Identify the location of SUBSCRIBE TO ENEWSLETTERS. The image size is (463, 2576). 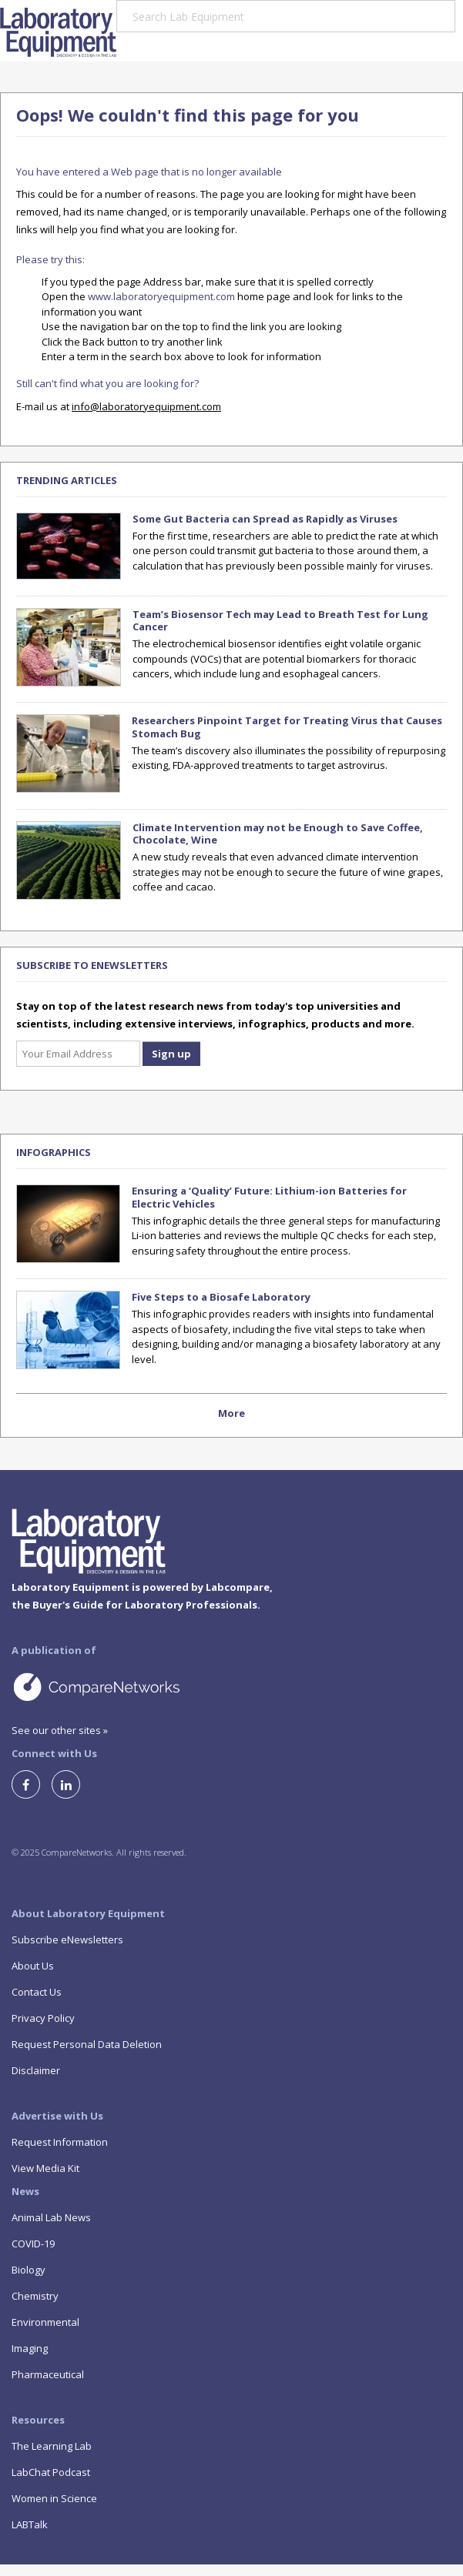
(92, 965).